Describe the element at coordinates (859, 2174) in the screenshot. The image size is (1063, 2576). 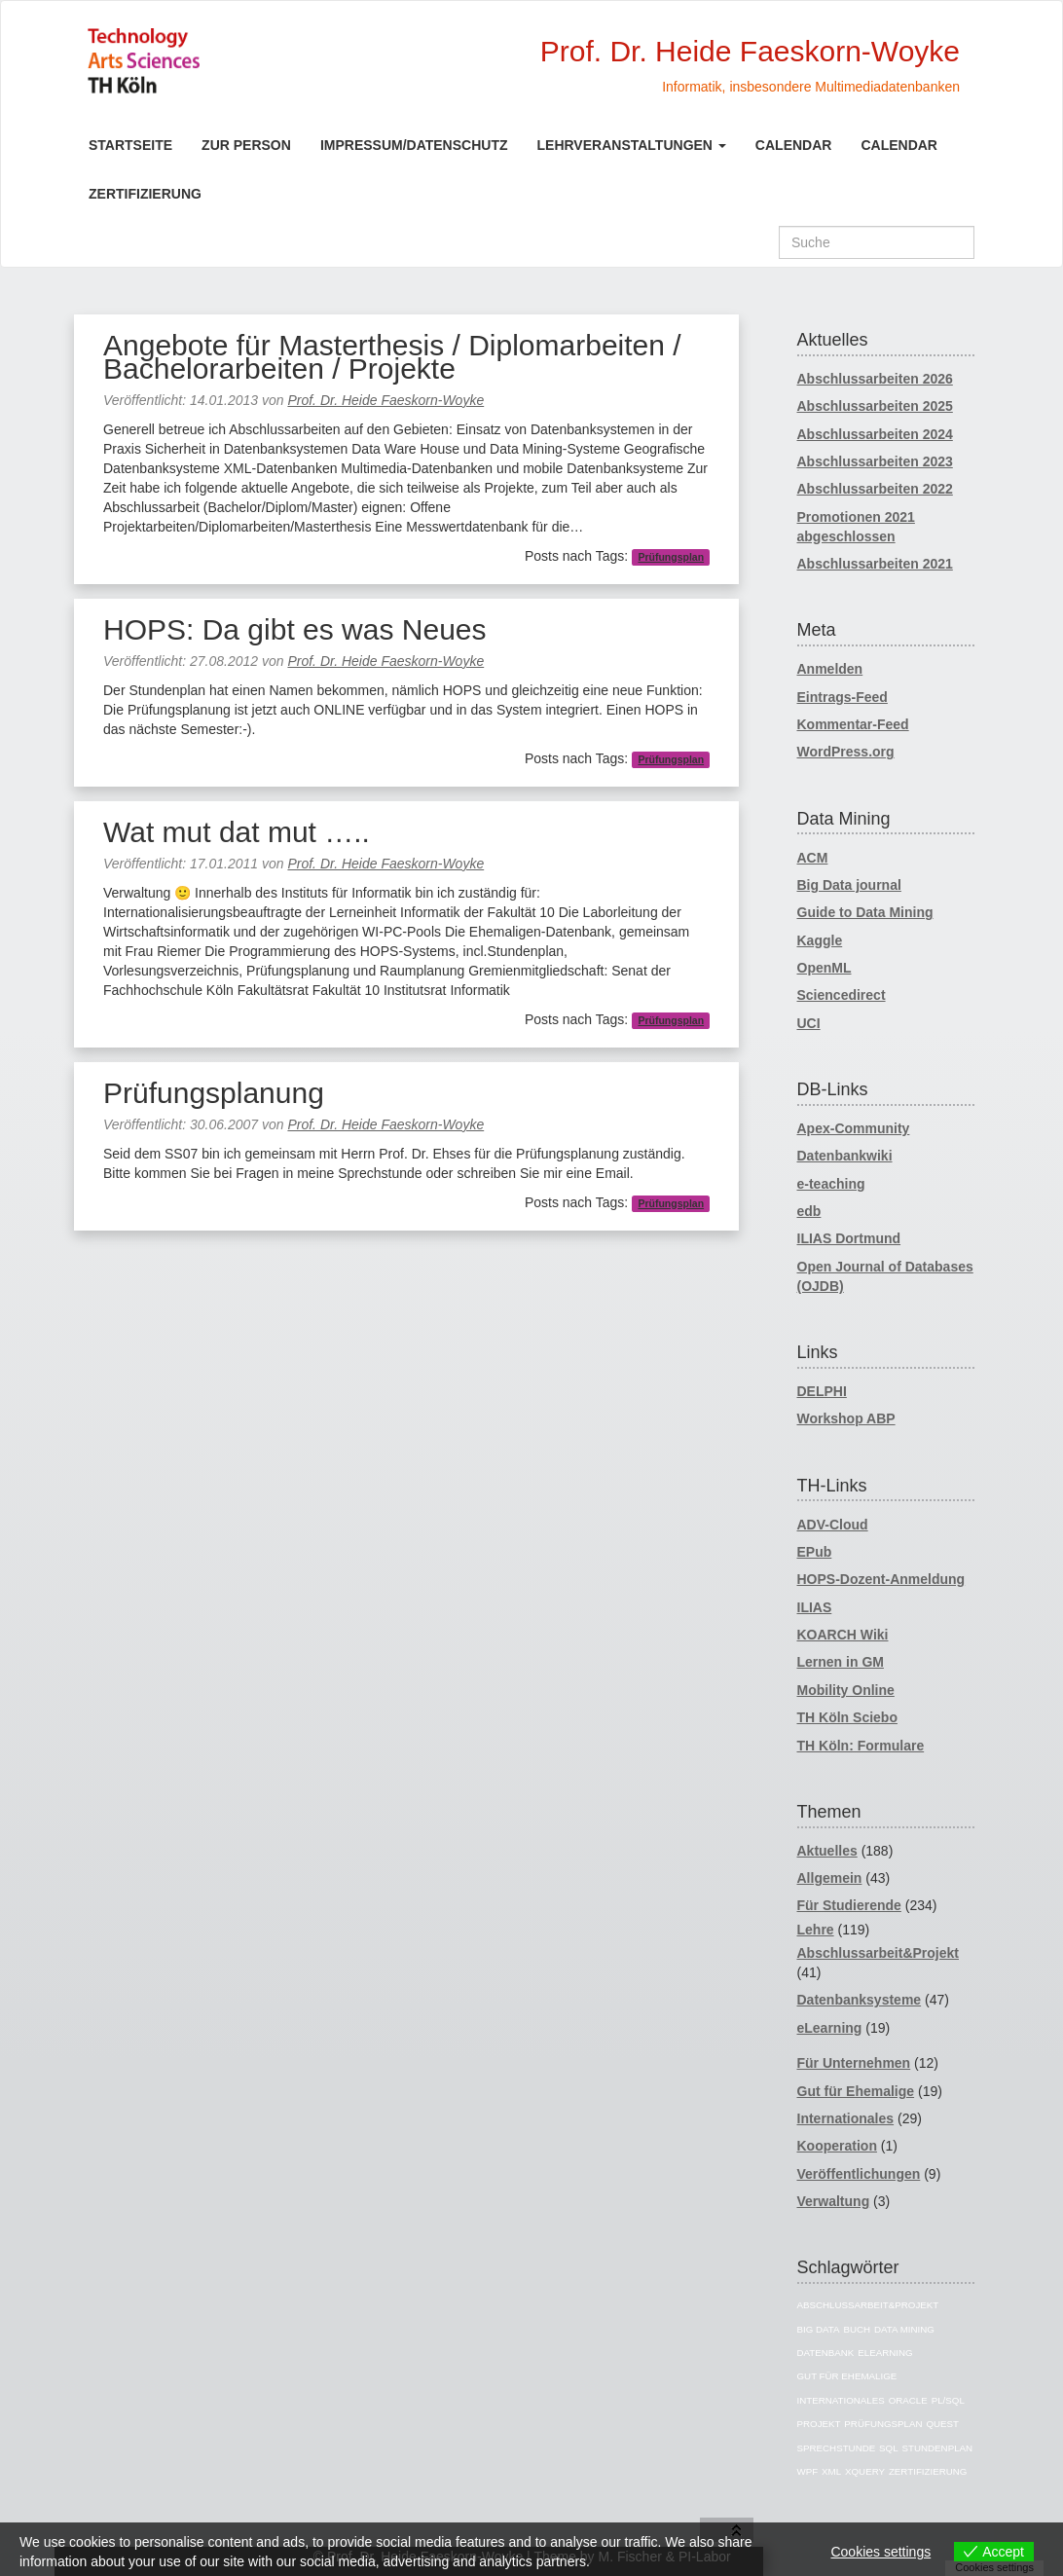
I see `Veröffentlichungen` at that location.